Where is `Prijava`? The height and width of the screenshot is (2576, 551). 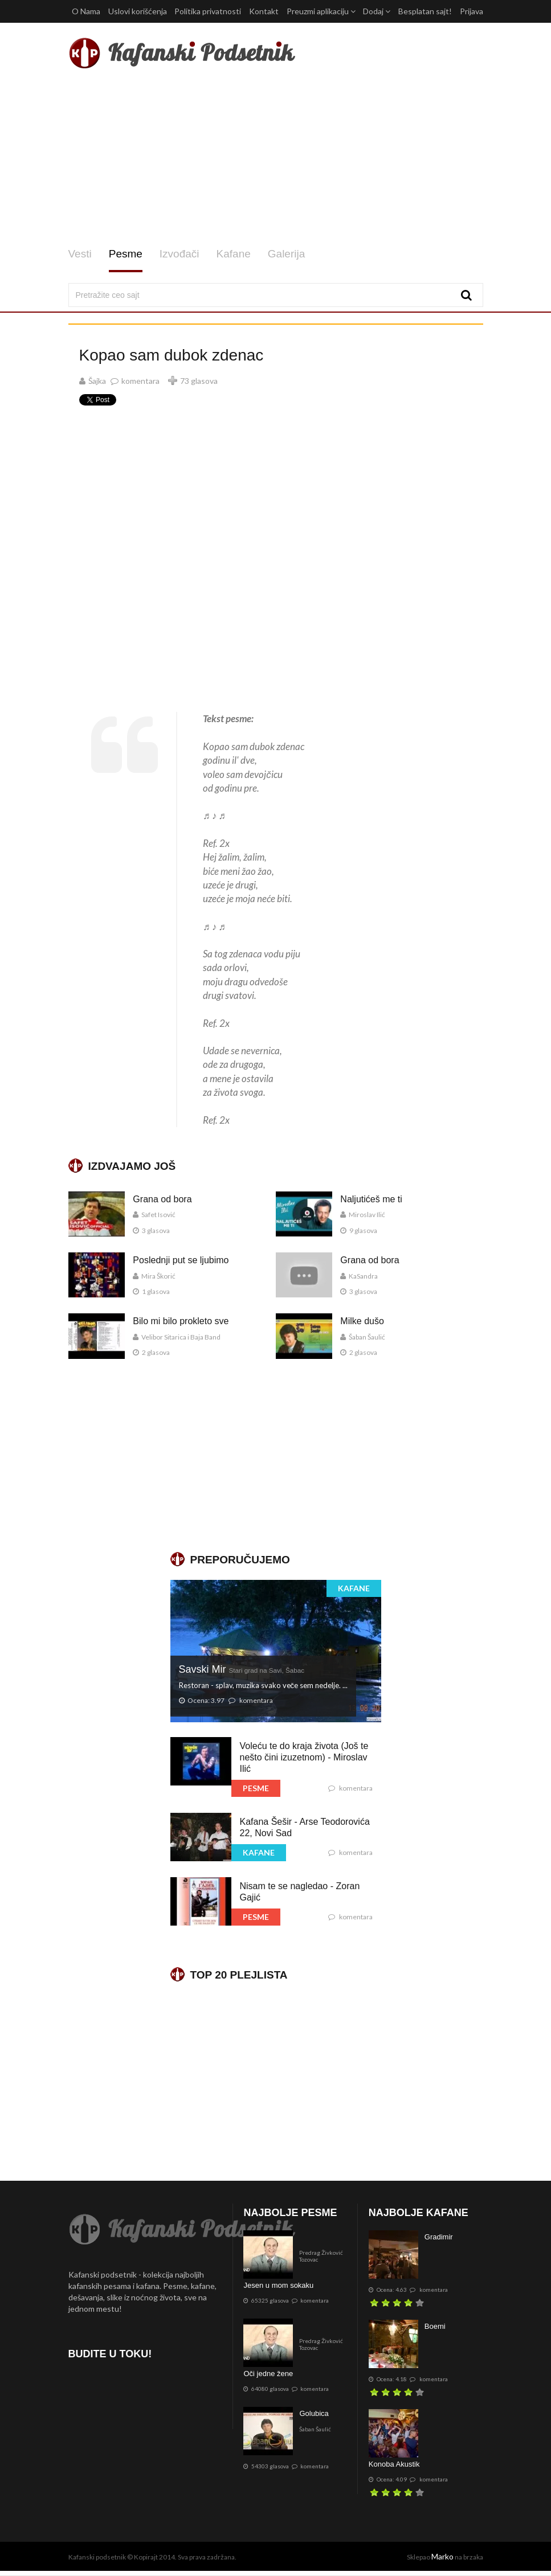 Prijava is located at coordinates (471, 11).